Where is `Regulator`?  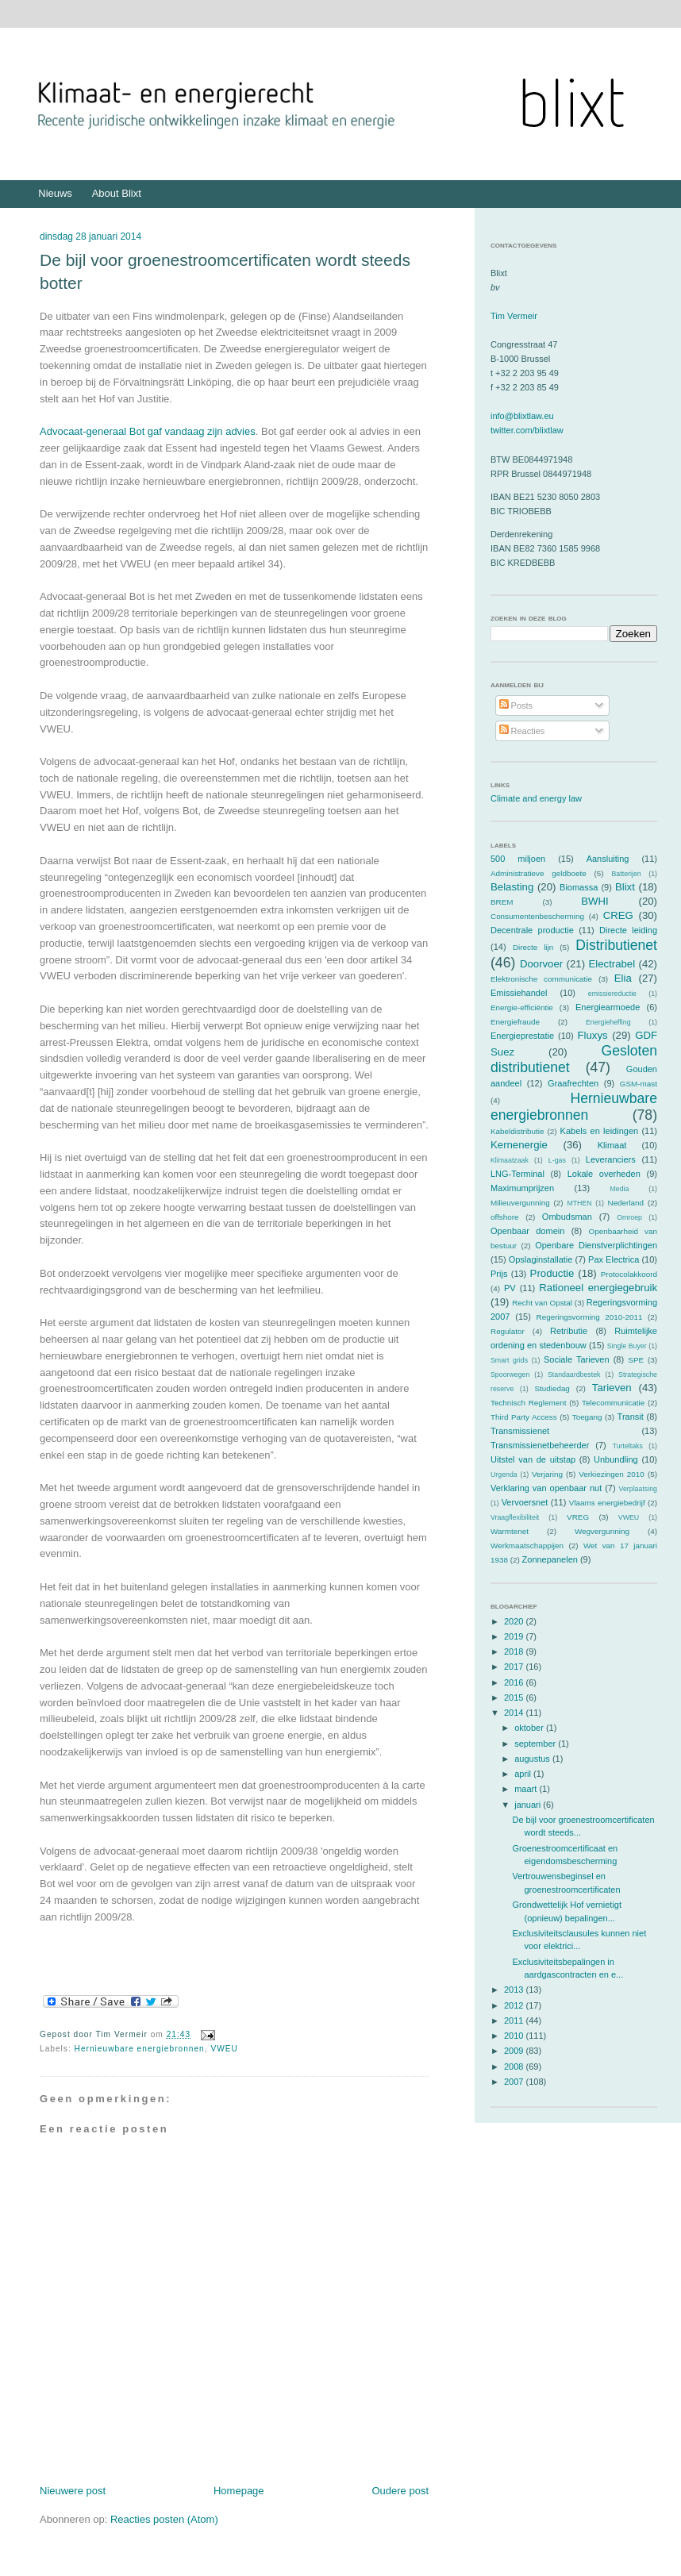
Regulator is located at coordinates (508, 1331).